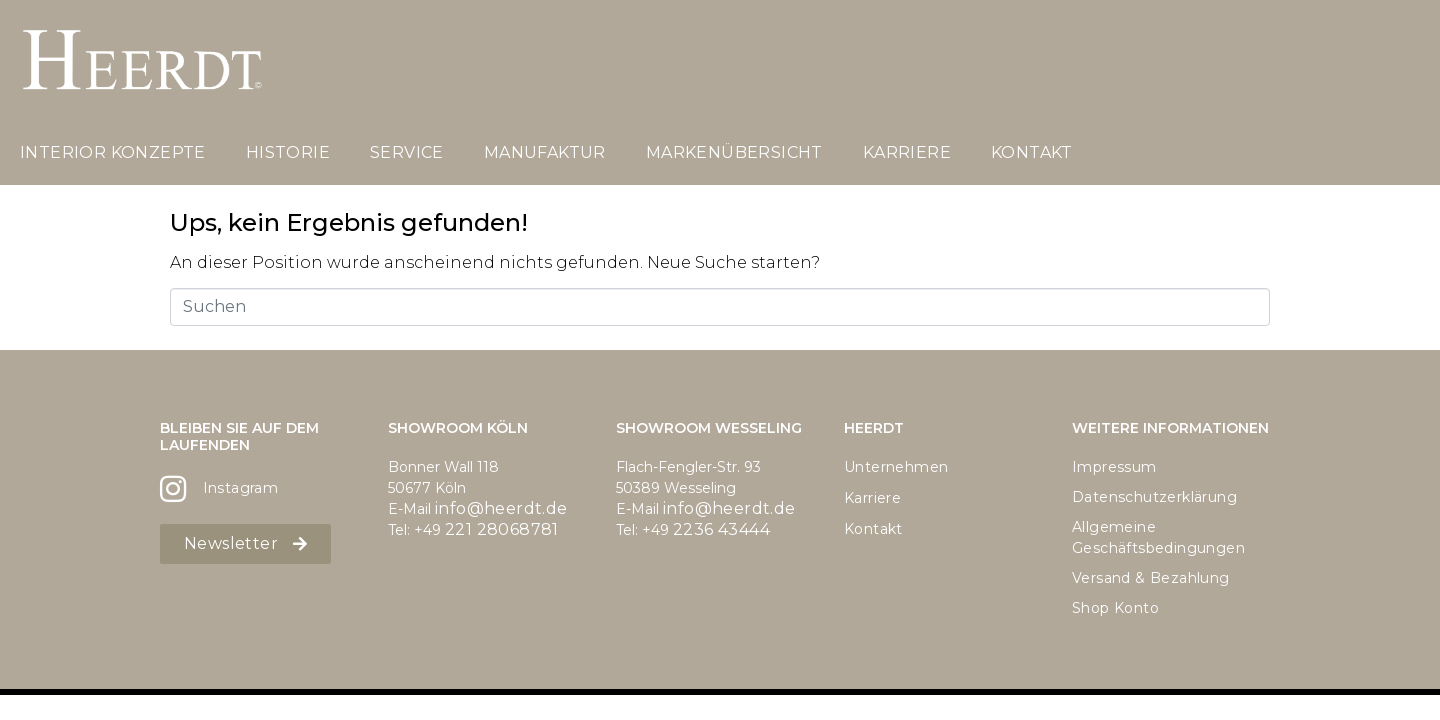  What do you see at coordinates (113, 152) in the screenshot?
I see `Interior Konzepte` at bounding box center [113, 152].